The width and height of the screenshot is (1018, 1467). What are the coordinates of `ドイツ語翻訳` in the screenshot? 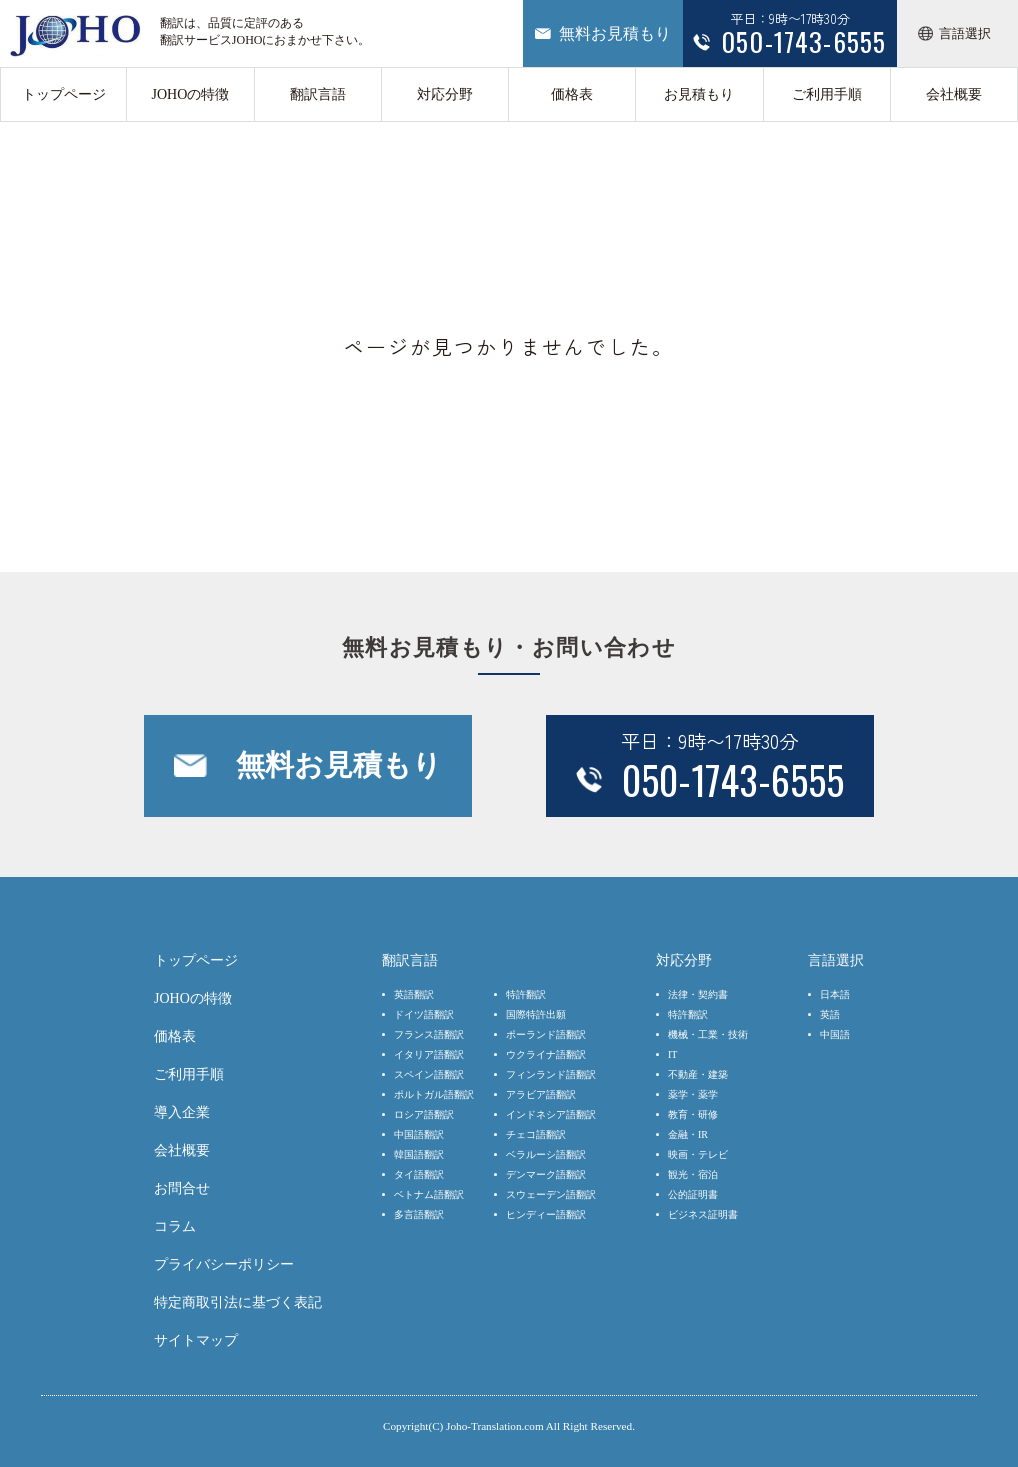 It's located at (424, 1014).